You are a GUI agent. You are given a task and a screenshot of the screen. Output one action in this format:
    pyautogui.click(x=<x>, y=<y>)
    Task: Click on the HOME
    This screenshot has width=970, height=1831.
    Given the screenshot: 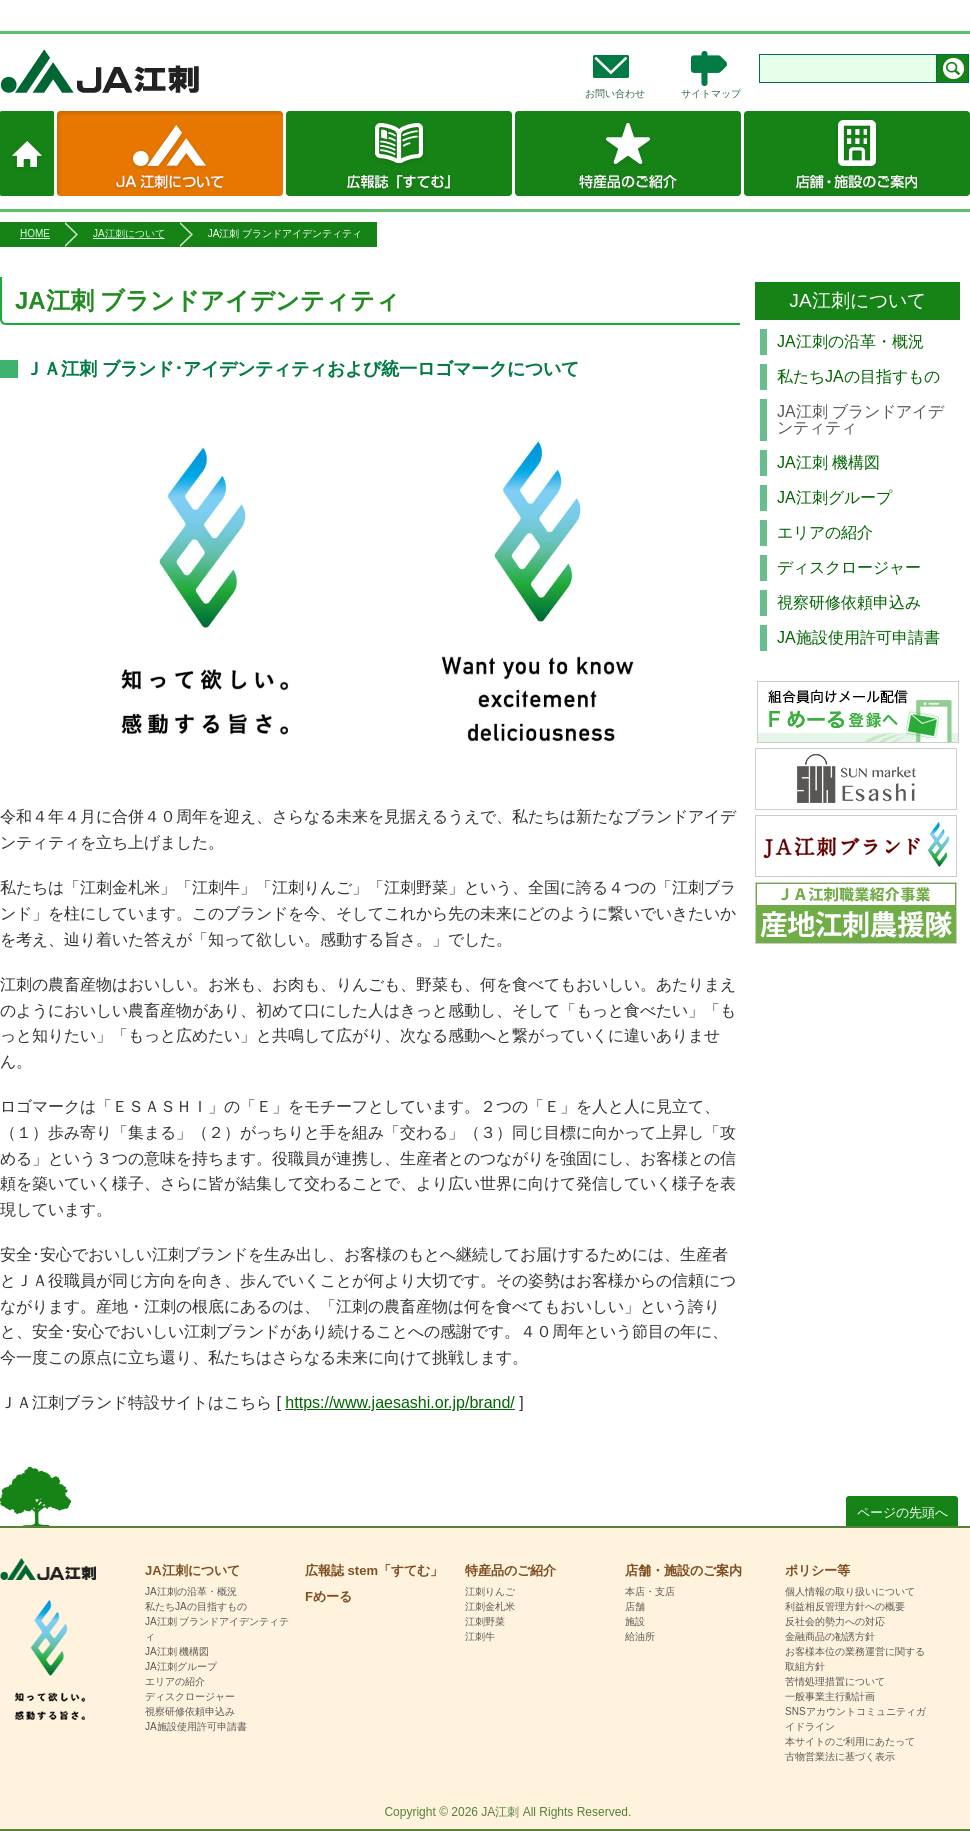 What is the action you would take?
    pyautogui.click(x=35, y=233)
    